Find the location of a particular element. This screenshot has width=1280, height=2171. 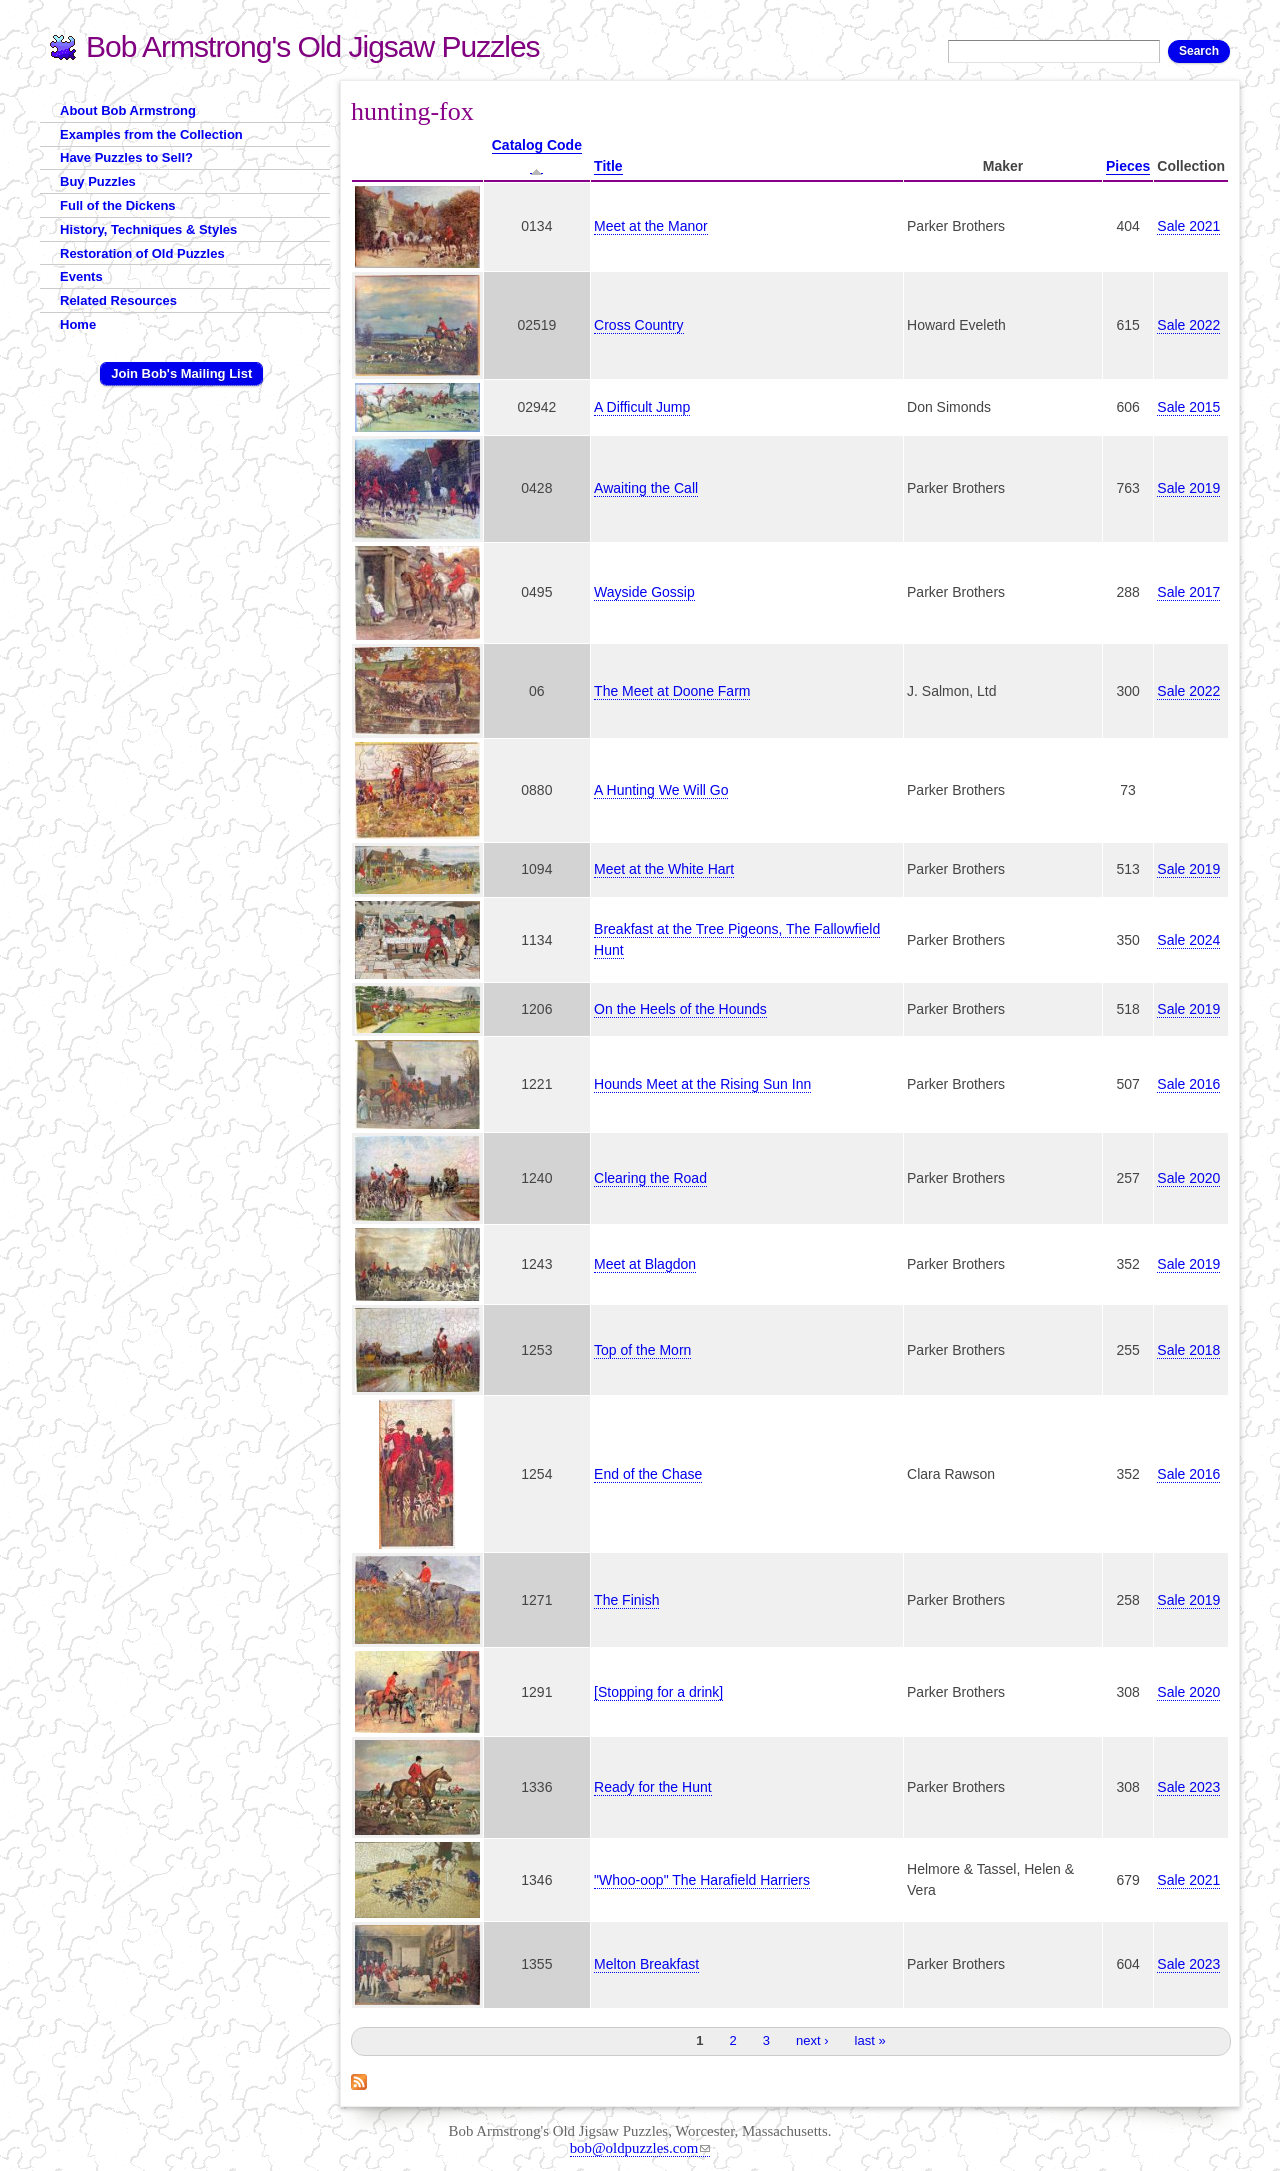

On the Heels of the Hounds is located at coordinates (680, 1009).